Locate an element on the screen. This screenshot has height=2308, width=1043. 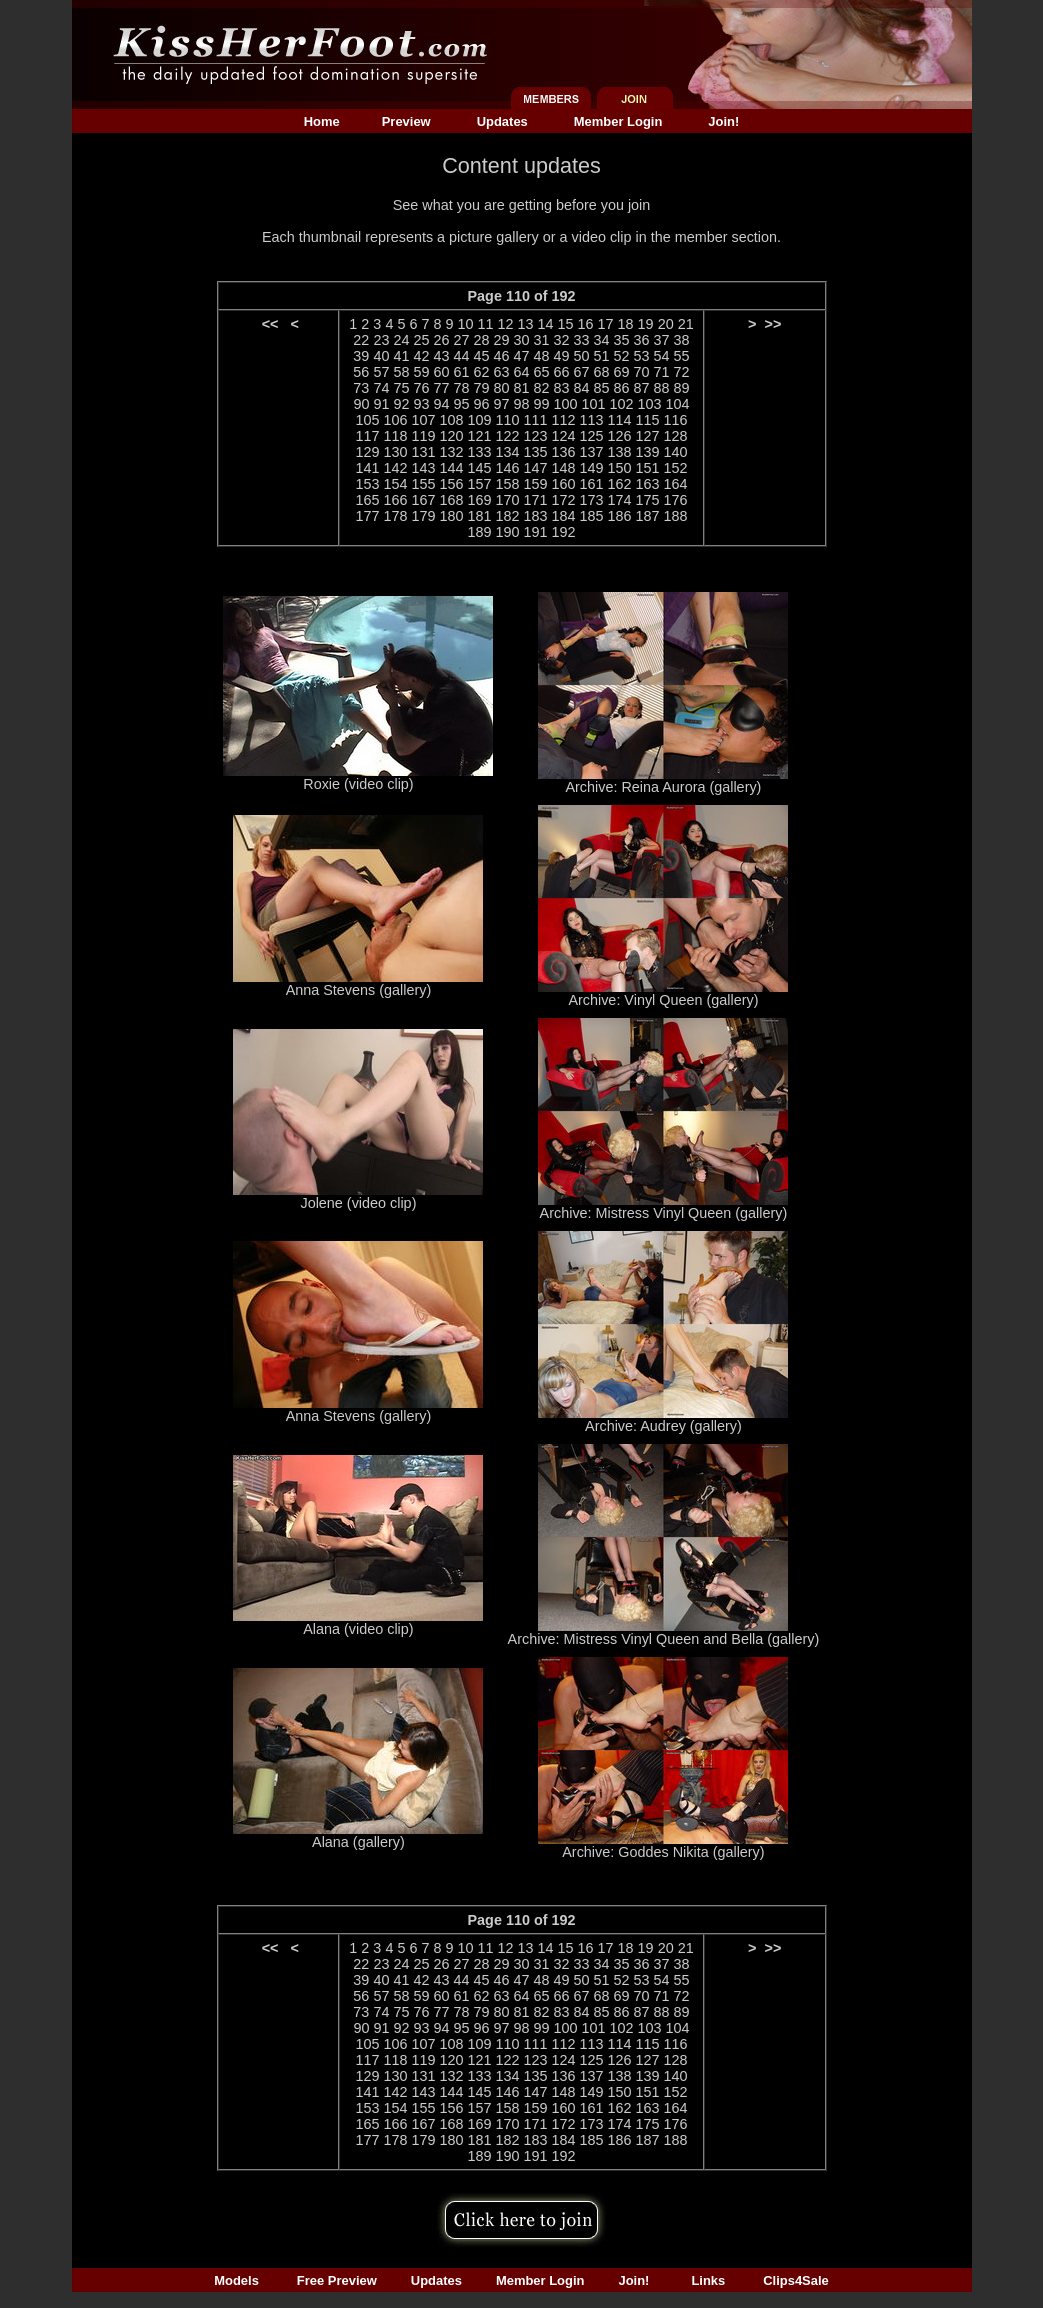
131 is located at coordinates (423, 452).